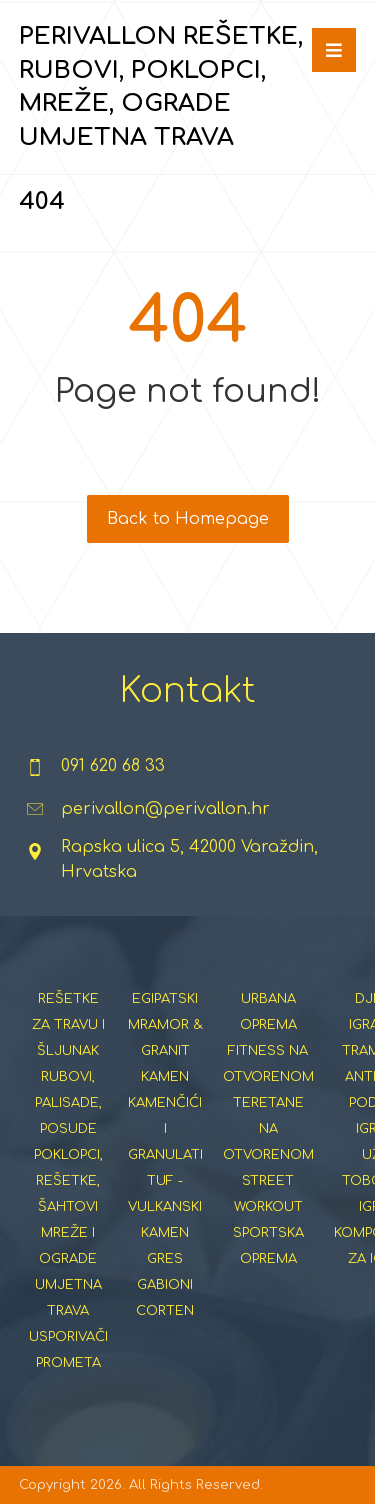  I want to click on EGIPATSKI MRAMOR & GRANIT, so click(165, 1025).